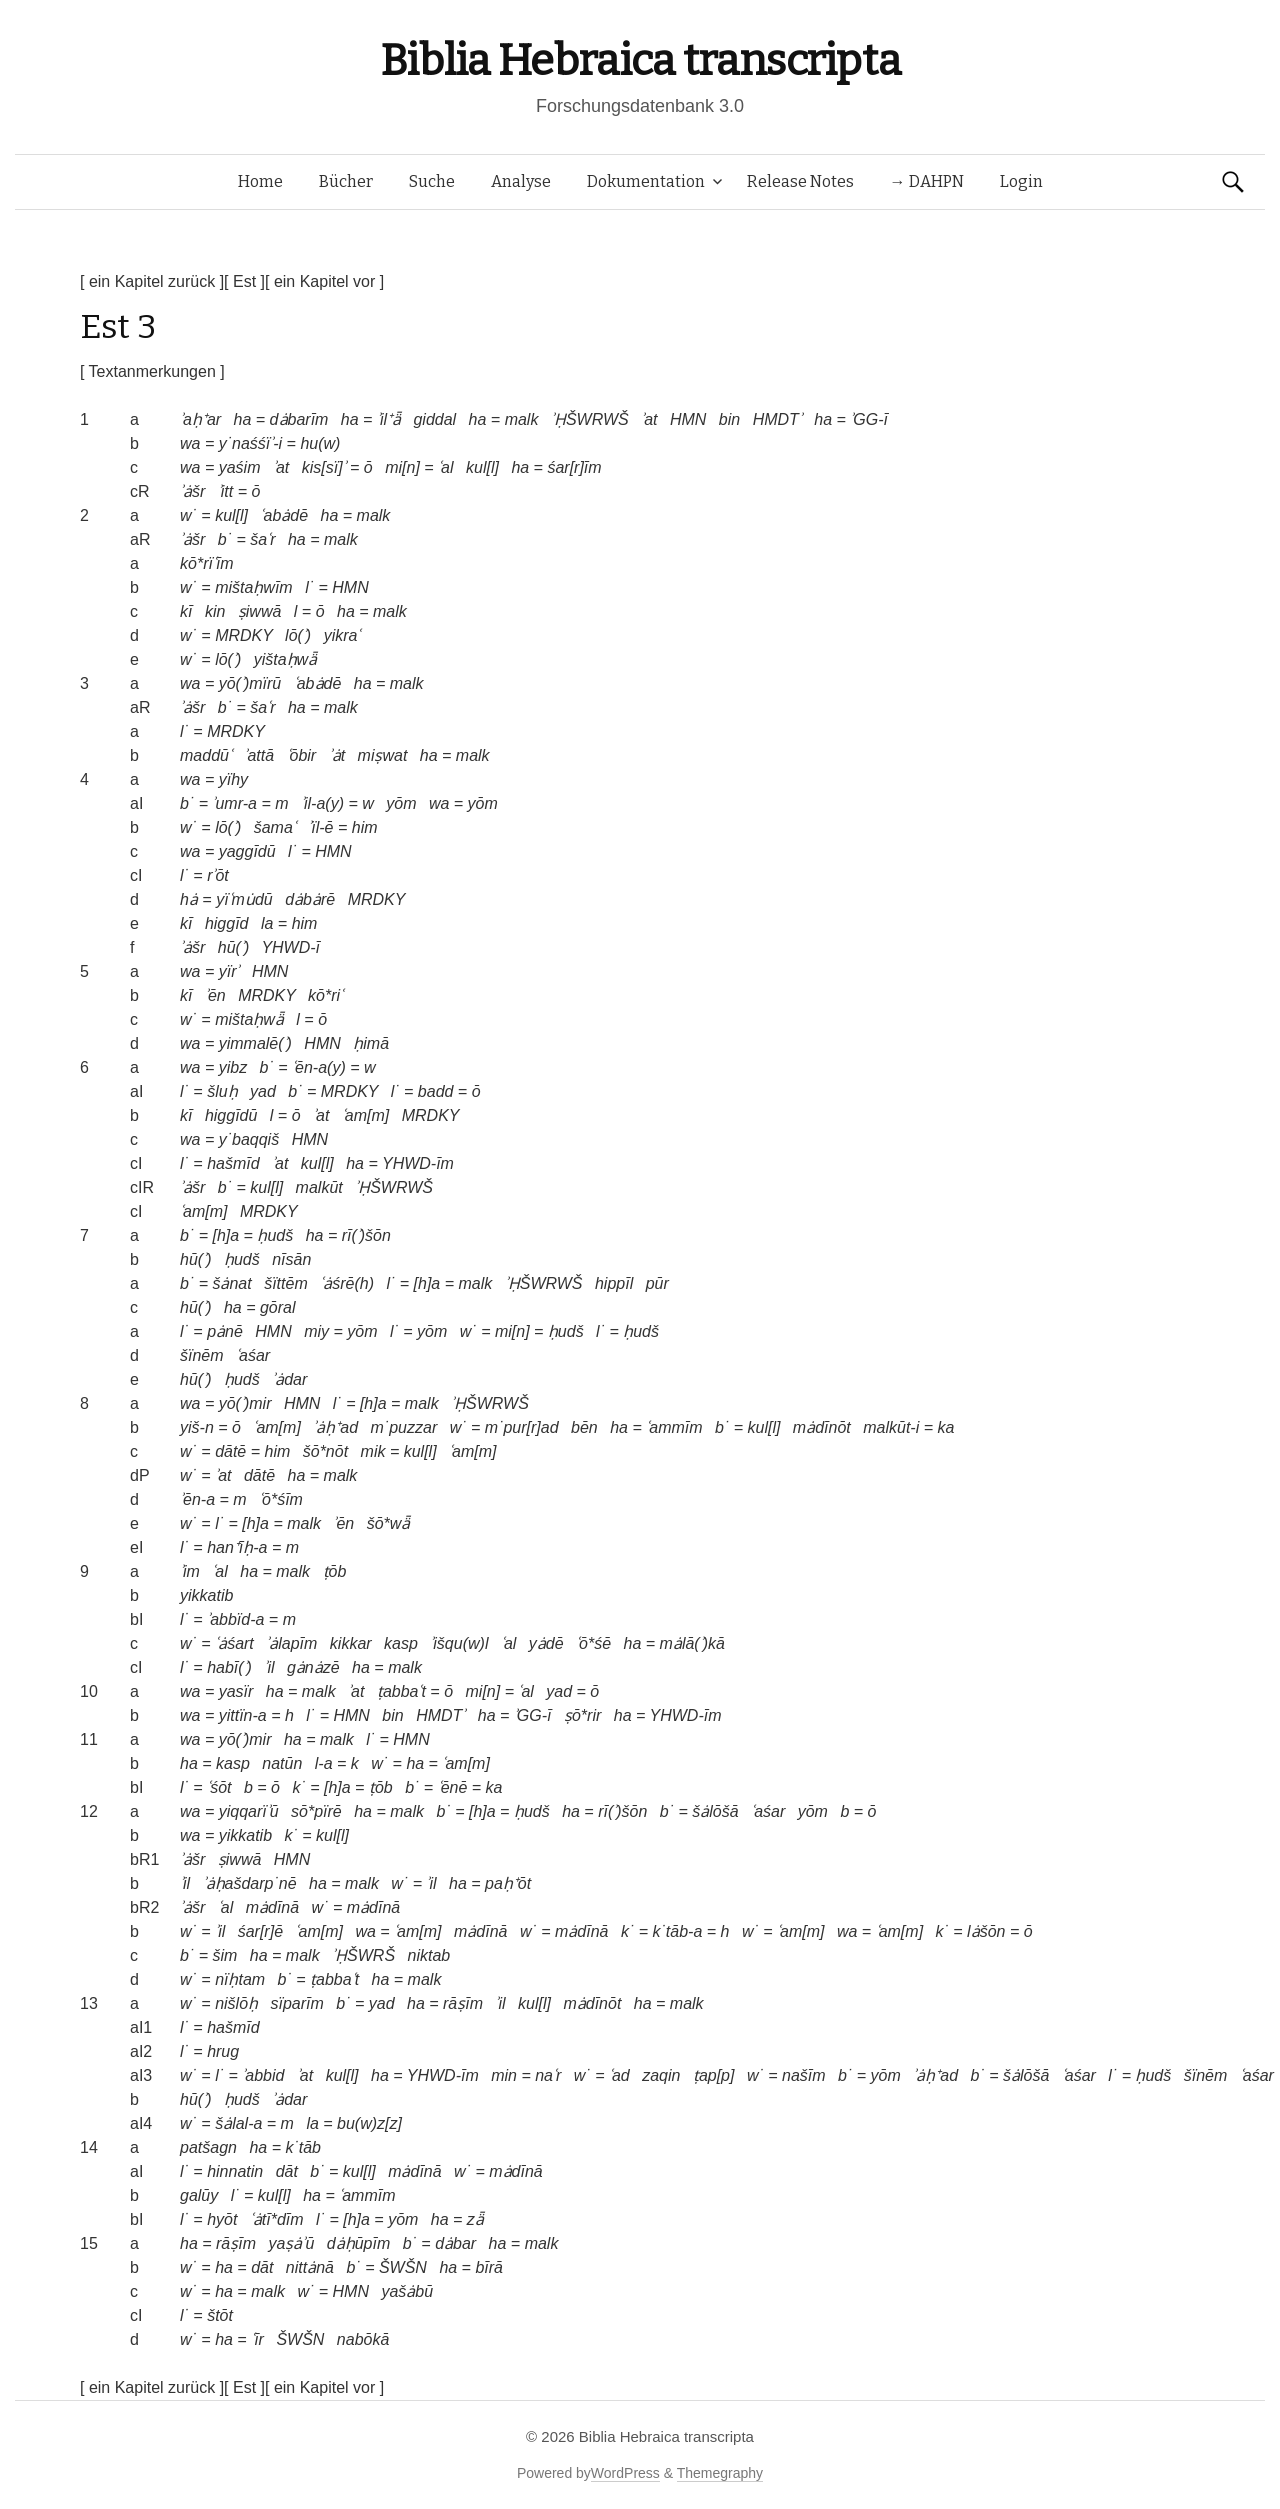  What do you see at coordinates (777, 419) in the screenshot?
I see `HMDTʾ` at bounding box center [777, 419].